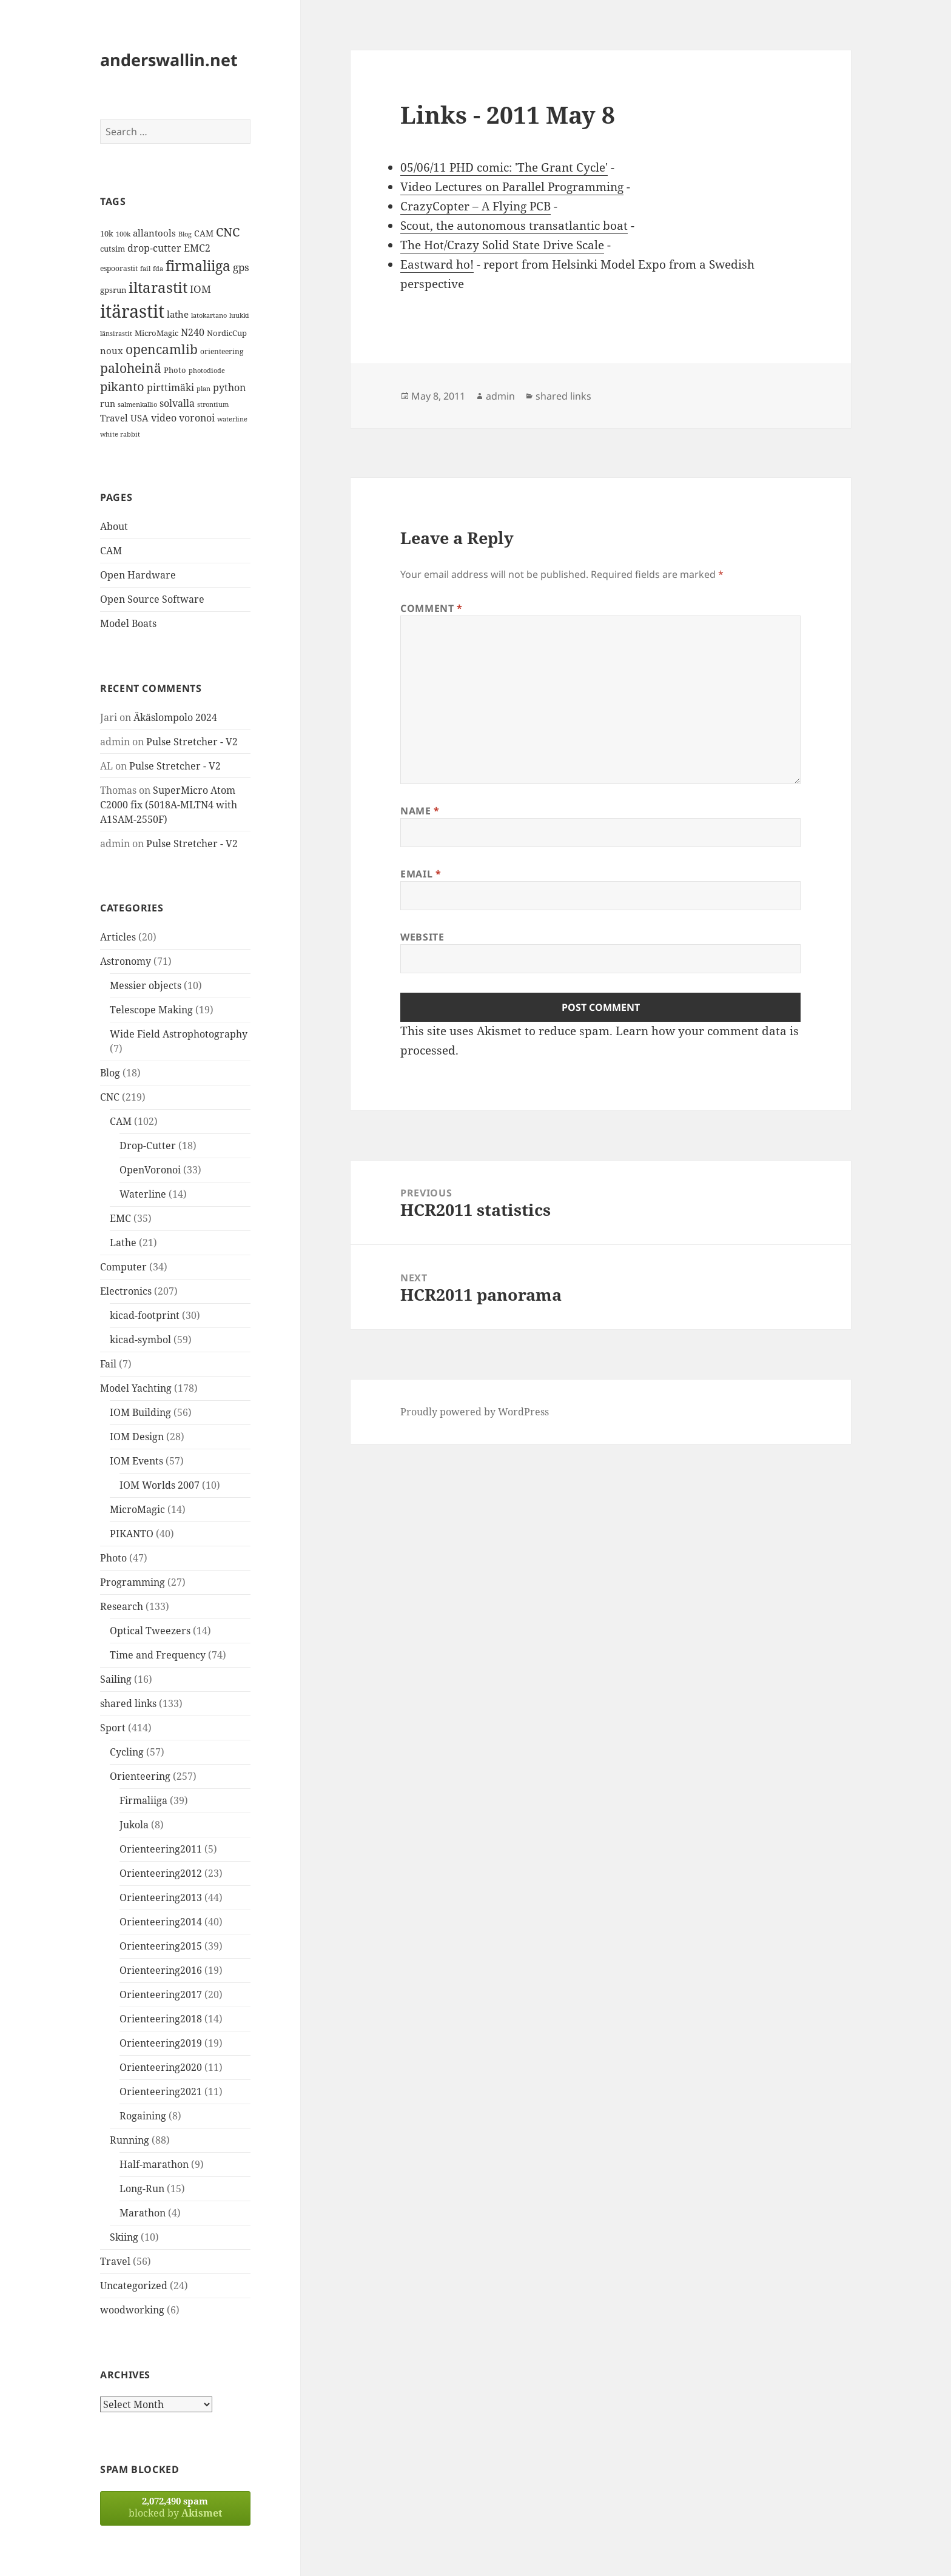 The height and width of the screenshot is (2576, 951). Describe the element at coordinates (138, 575) in the screenshot. I see `Open Hardware` at that location.